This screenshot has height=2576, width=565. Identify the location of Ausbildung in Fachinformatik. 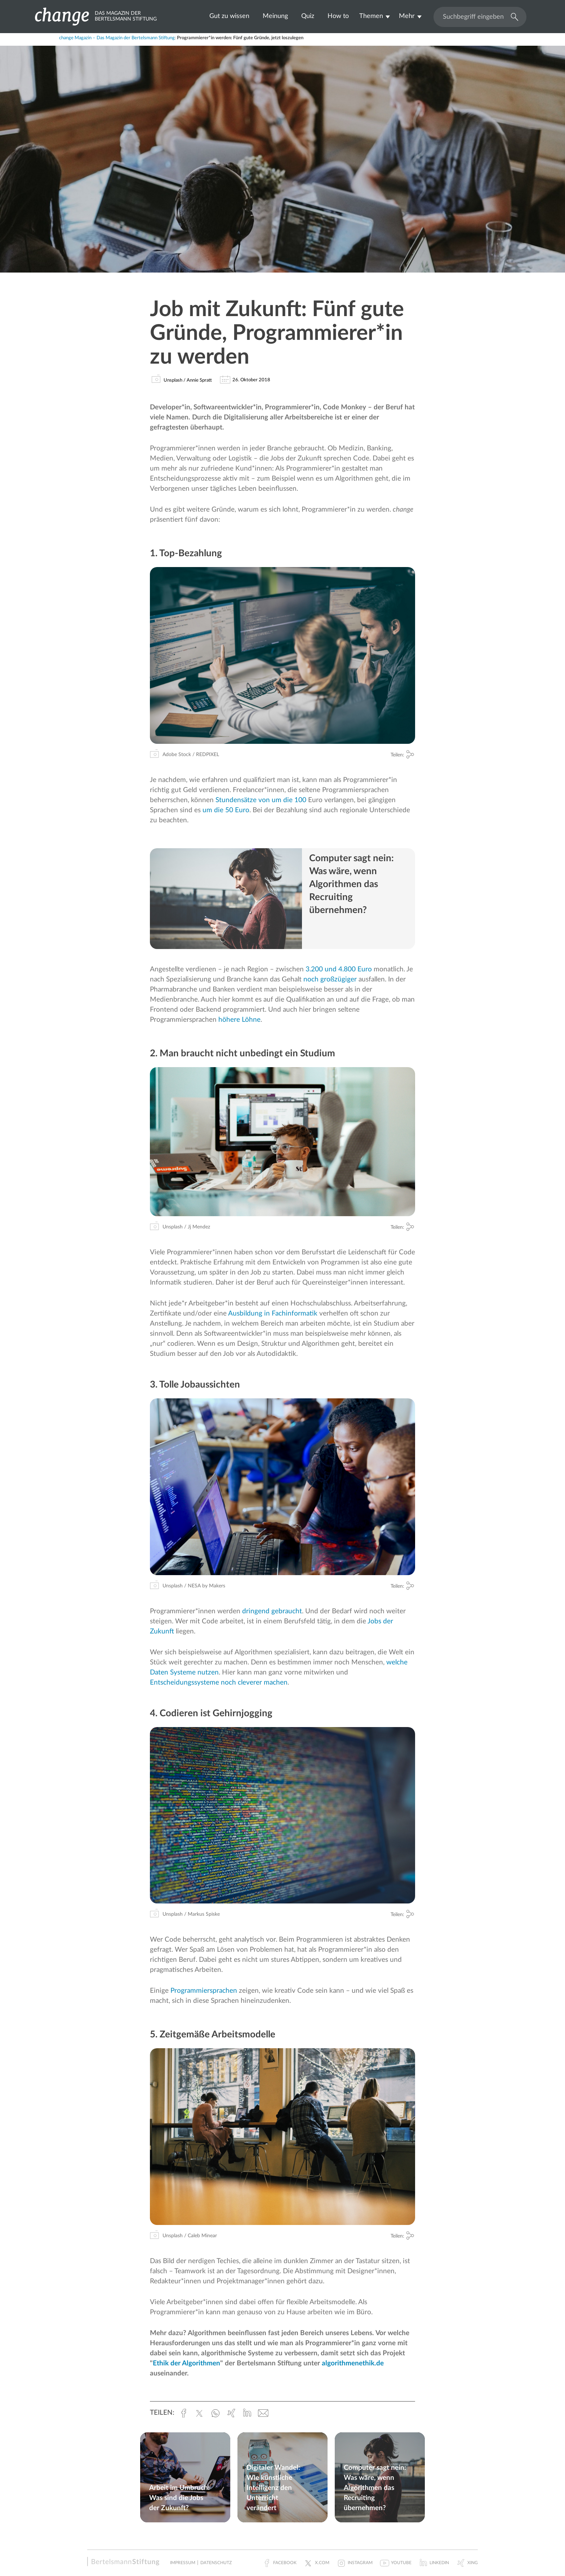
(272, 1313).